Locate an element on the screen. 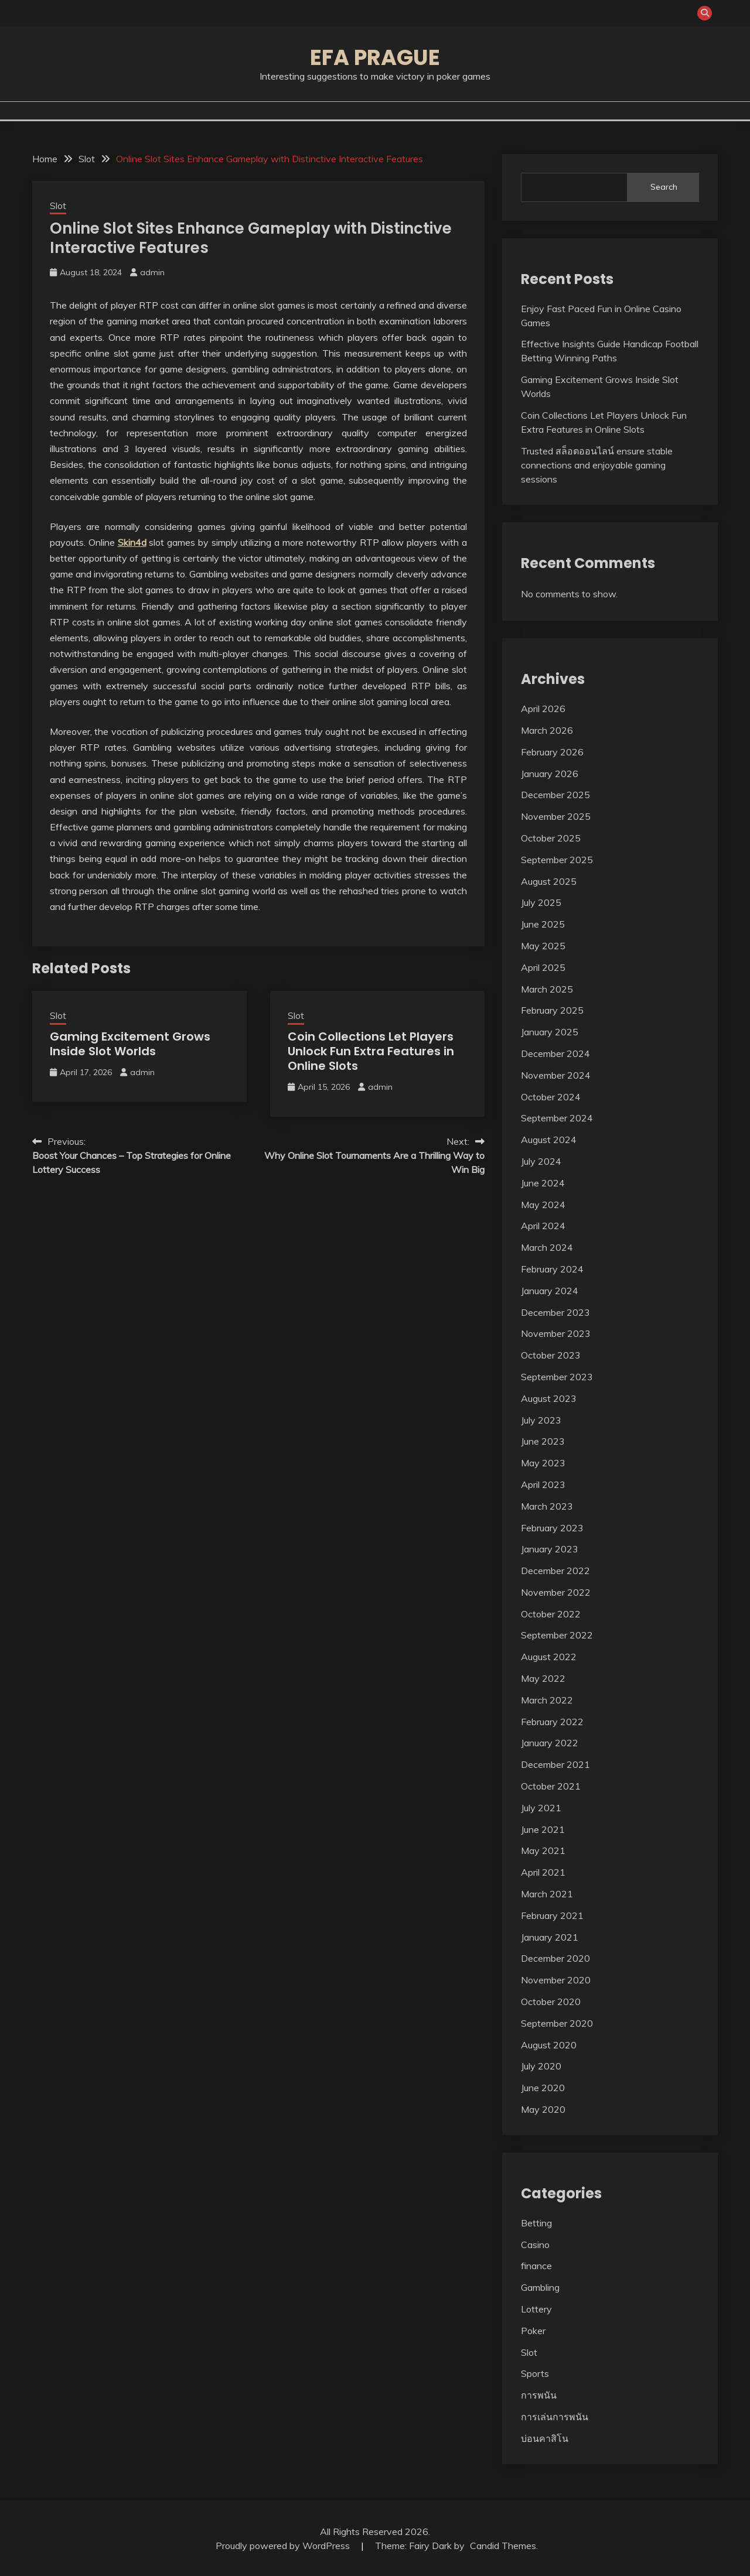  Gambling is located at coordinates (540, 2287).